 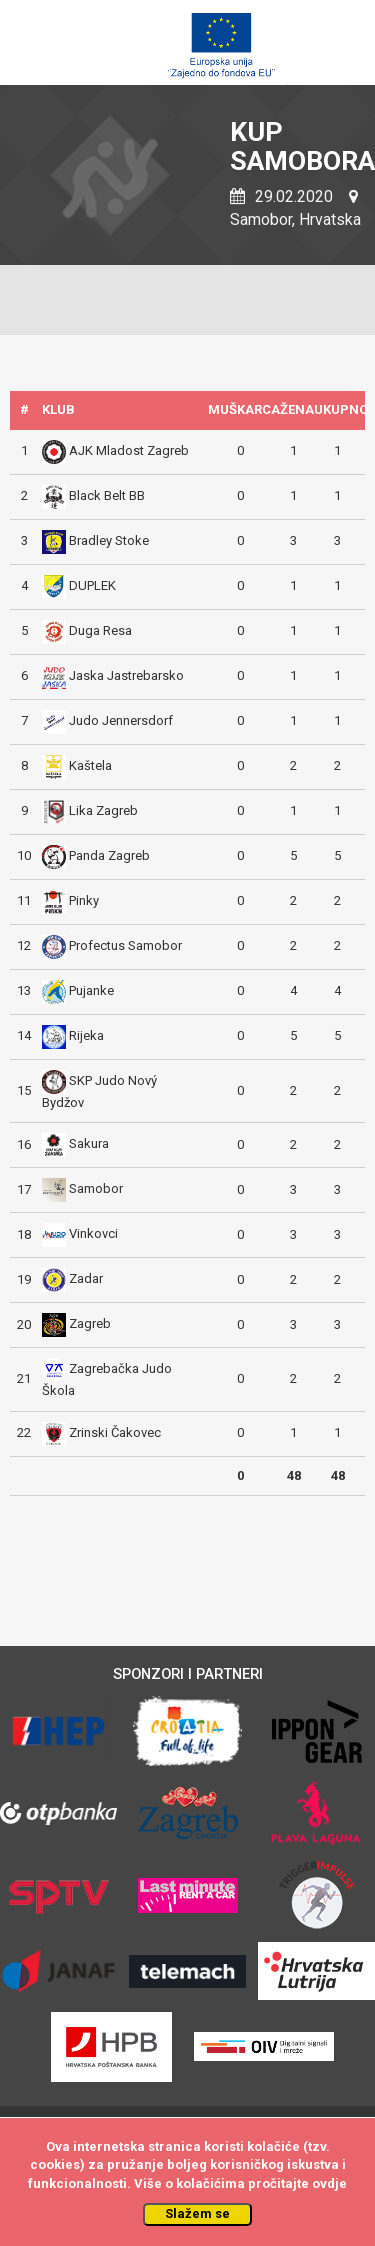 What do you see at coordinates (197, 2213) in the screenshot?
I see `Slažem se` at bounding box center [197, 2213].